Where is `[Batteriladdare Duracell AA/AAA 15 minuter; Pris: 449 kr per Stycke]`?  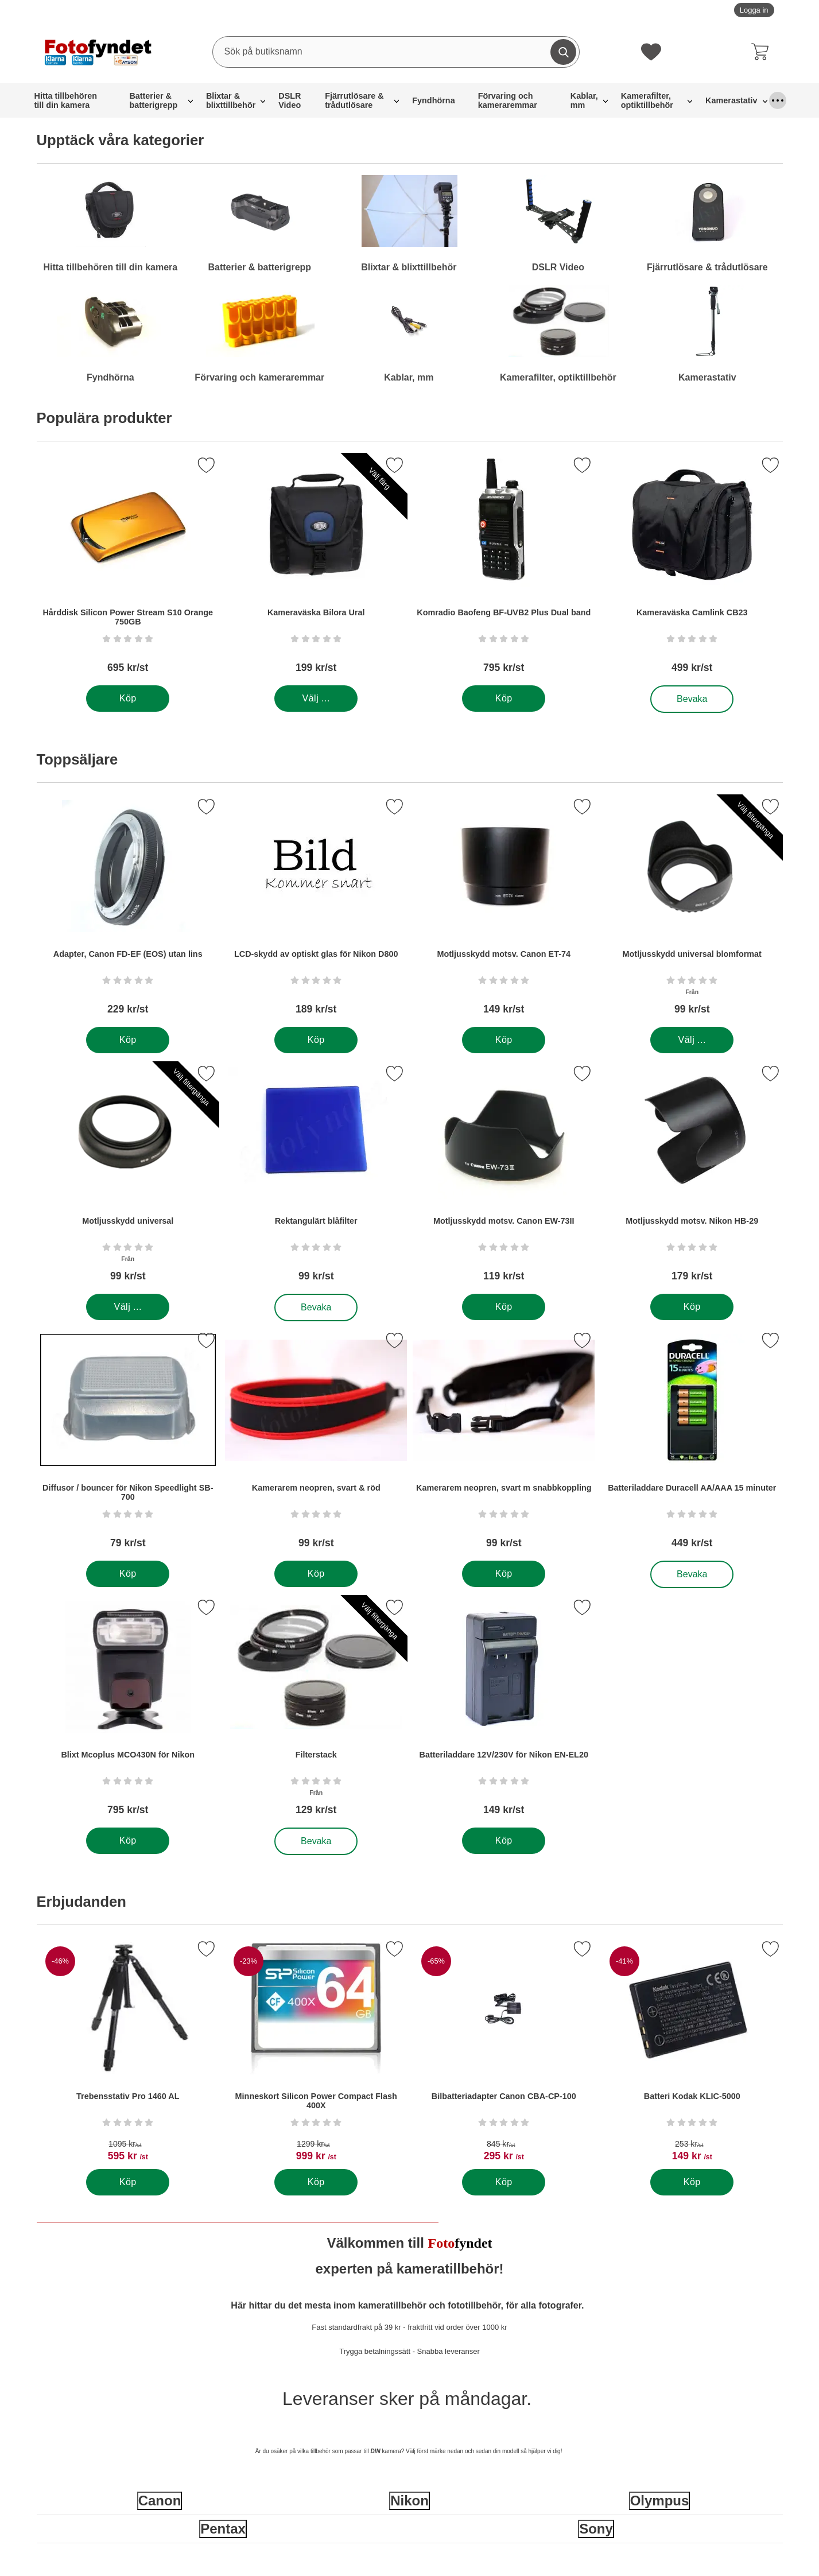
[Batteriladdare Duracell AA/AAA 15 minuter; Pris: 449 kr per Stycke] is located at coordinates (691, 1444).